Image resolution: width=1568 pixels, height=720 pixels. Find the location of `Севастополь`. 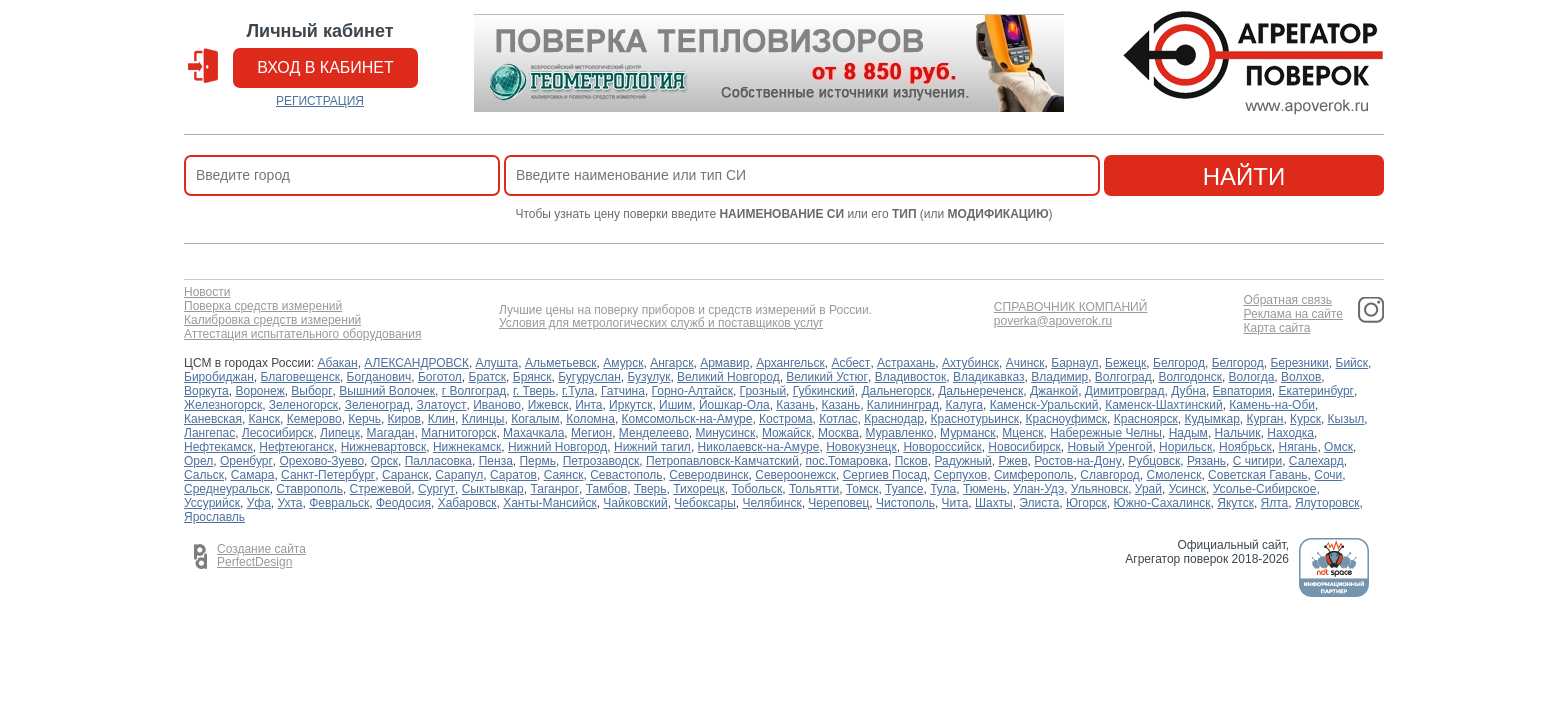

Севастополь is located at coordinates (626, 475).